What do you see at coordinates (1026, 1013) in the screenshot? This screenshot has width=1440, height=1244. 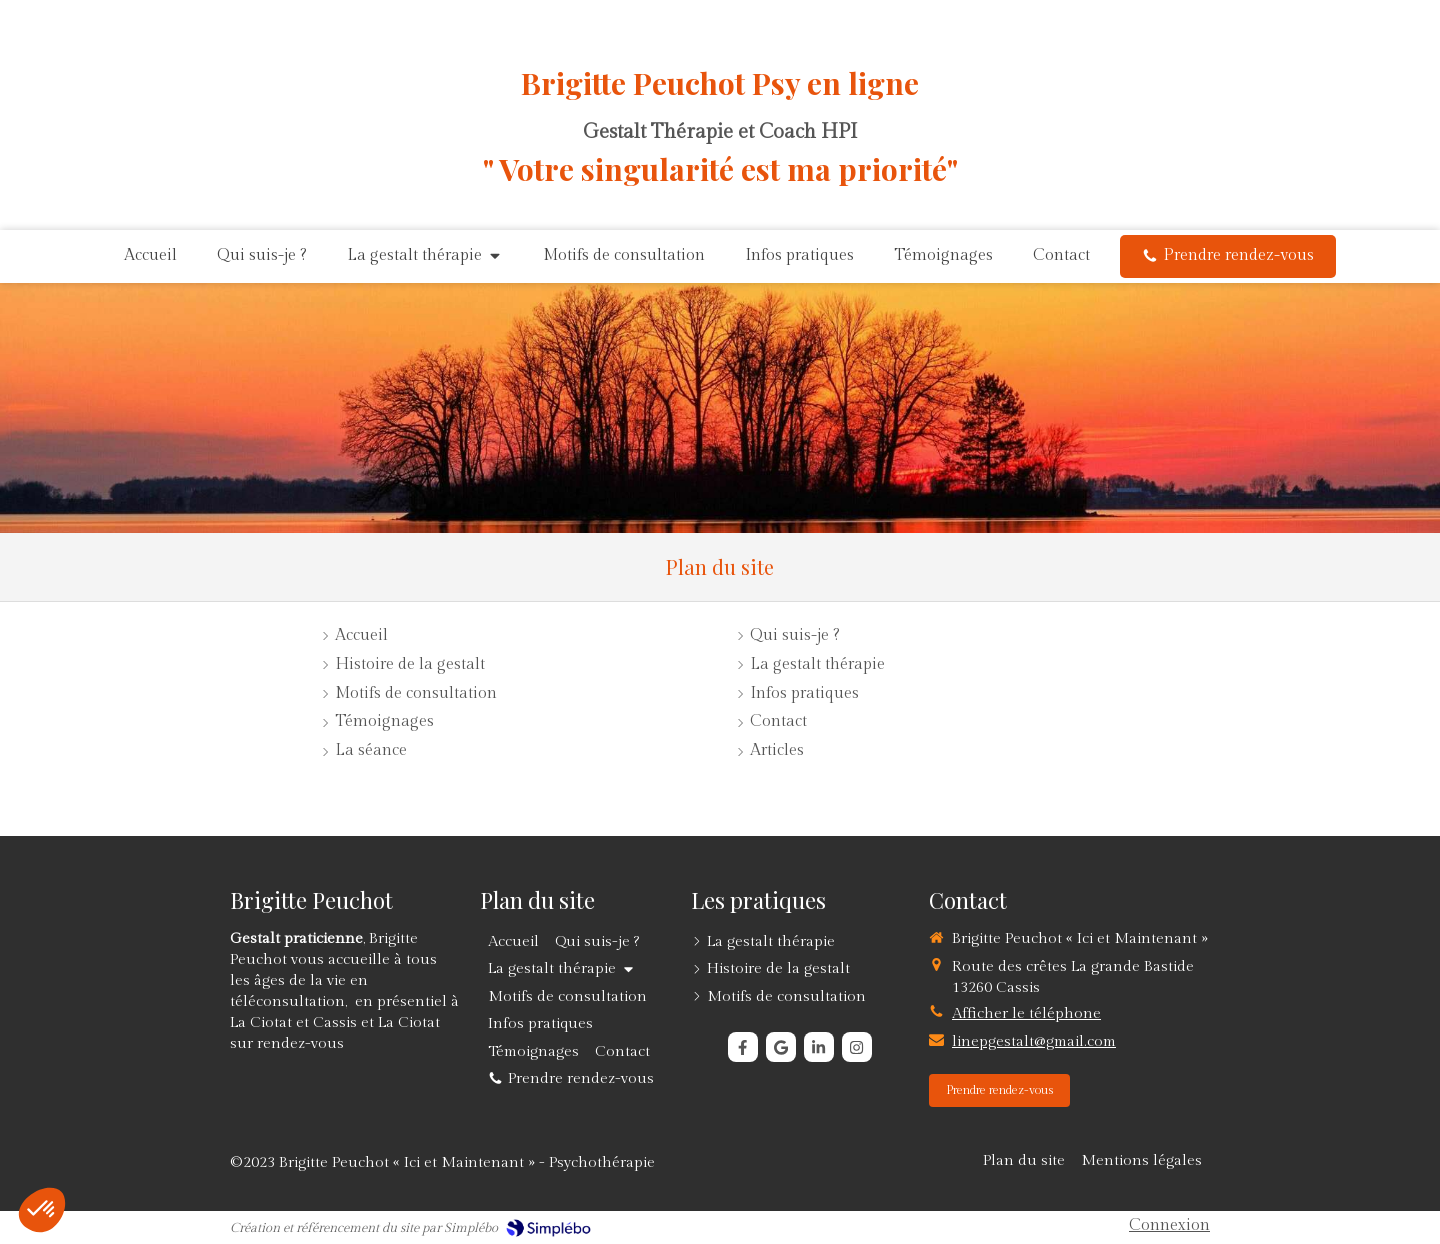 I see `Afficher le téléphone` at bounding box center [1026, 1013].